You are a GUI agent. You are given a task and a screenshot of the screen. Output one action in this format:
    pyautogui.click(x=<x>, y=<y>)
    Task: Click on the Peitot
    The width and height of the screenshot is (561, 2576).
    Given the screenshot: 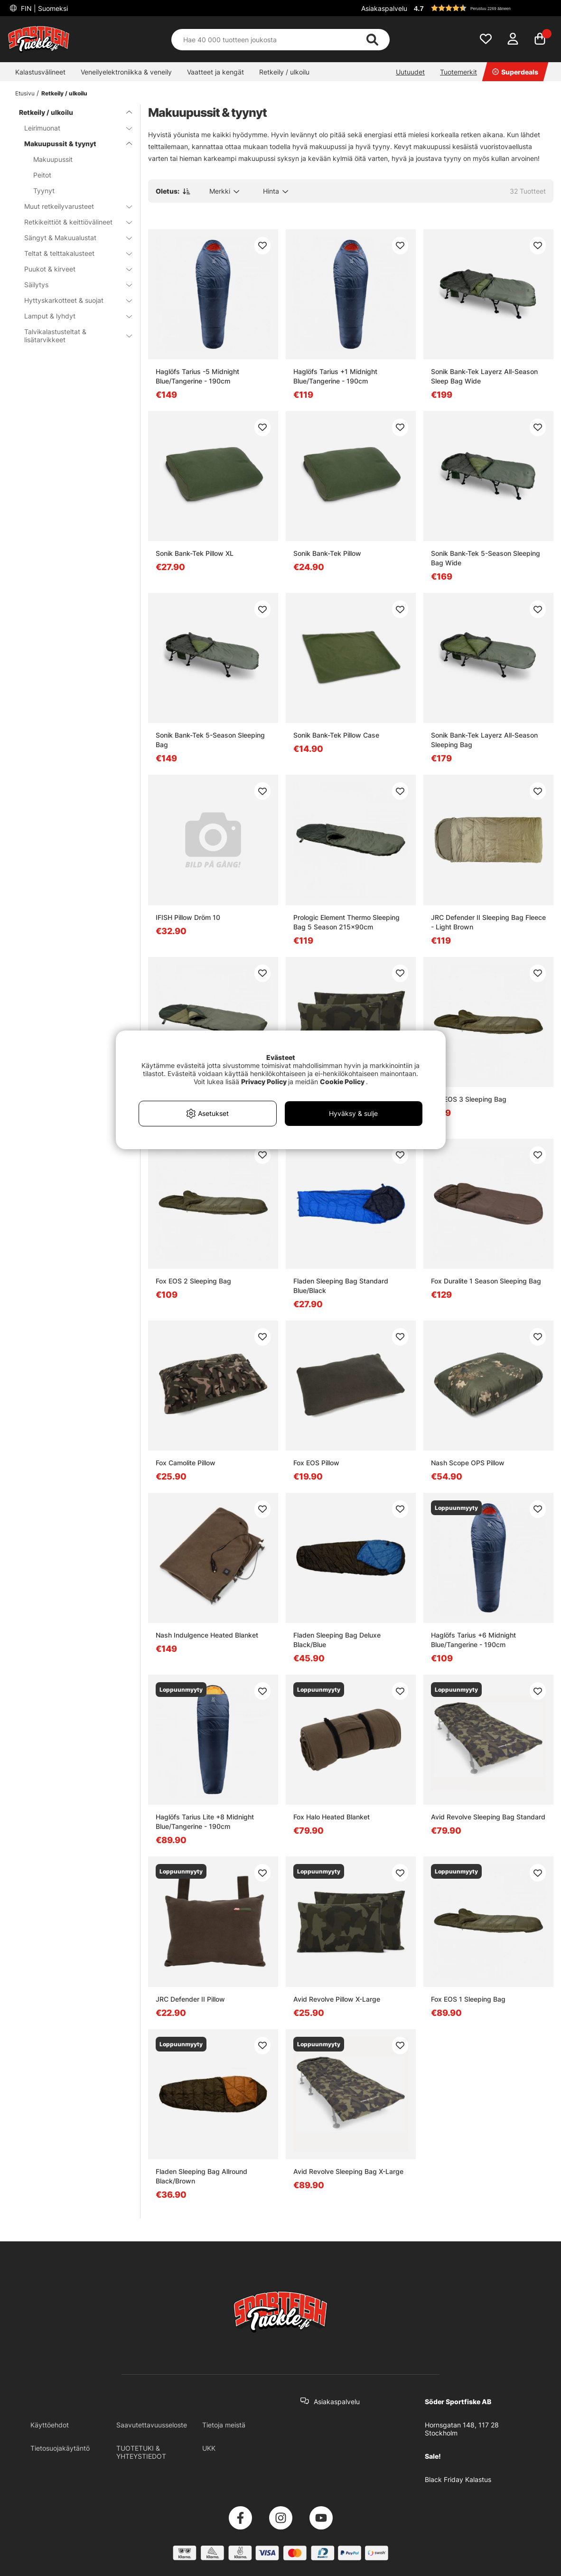 What is the action you would take?
    pyautogui.click(x=42, y=175)
    